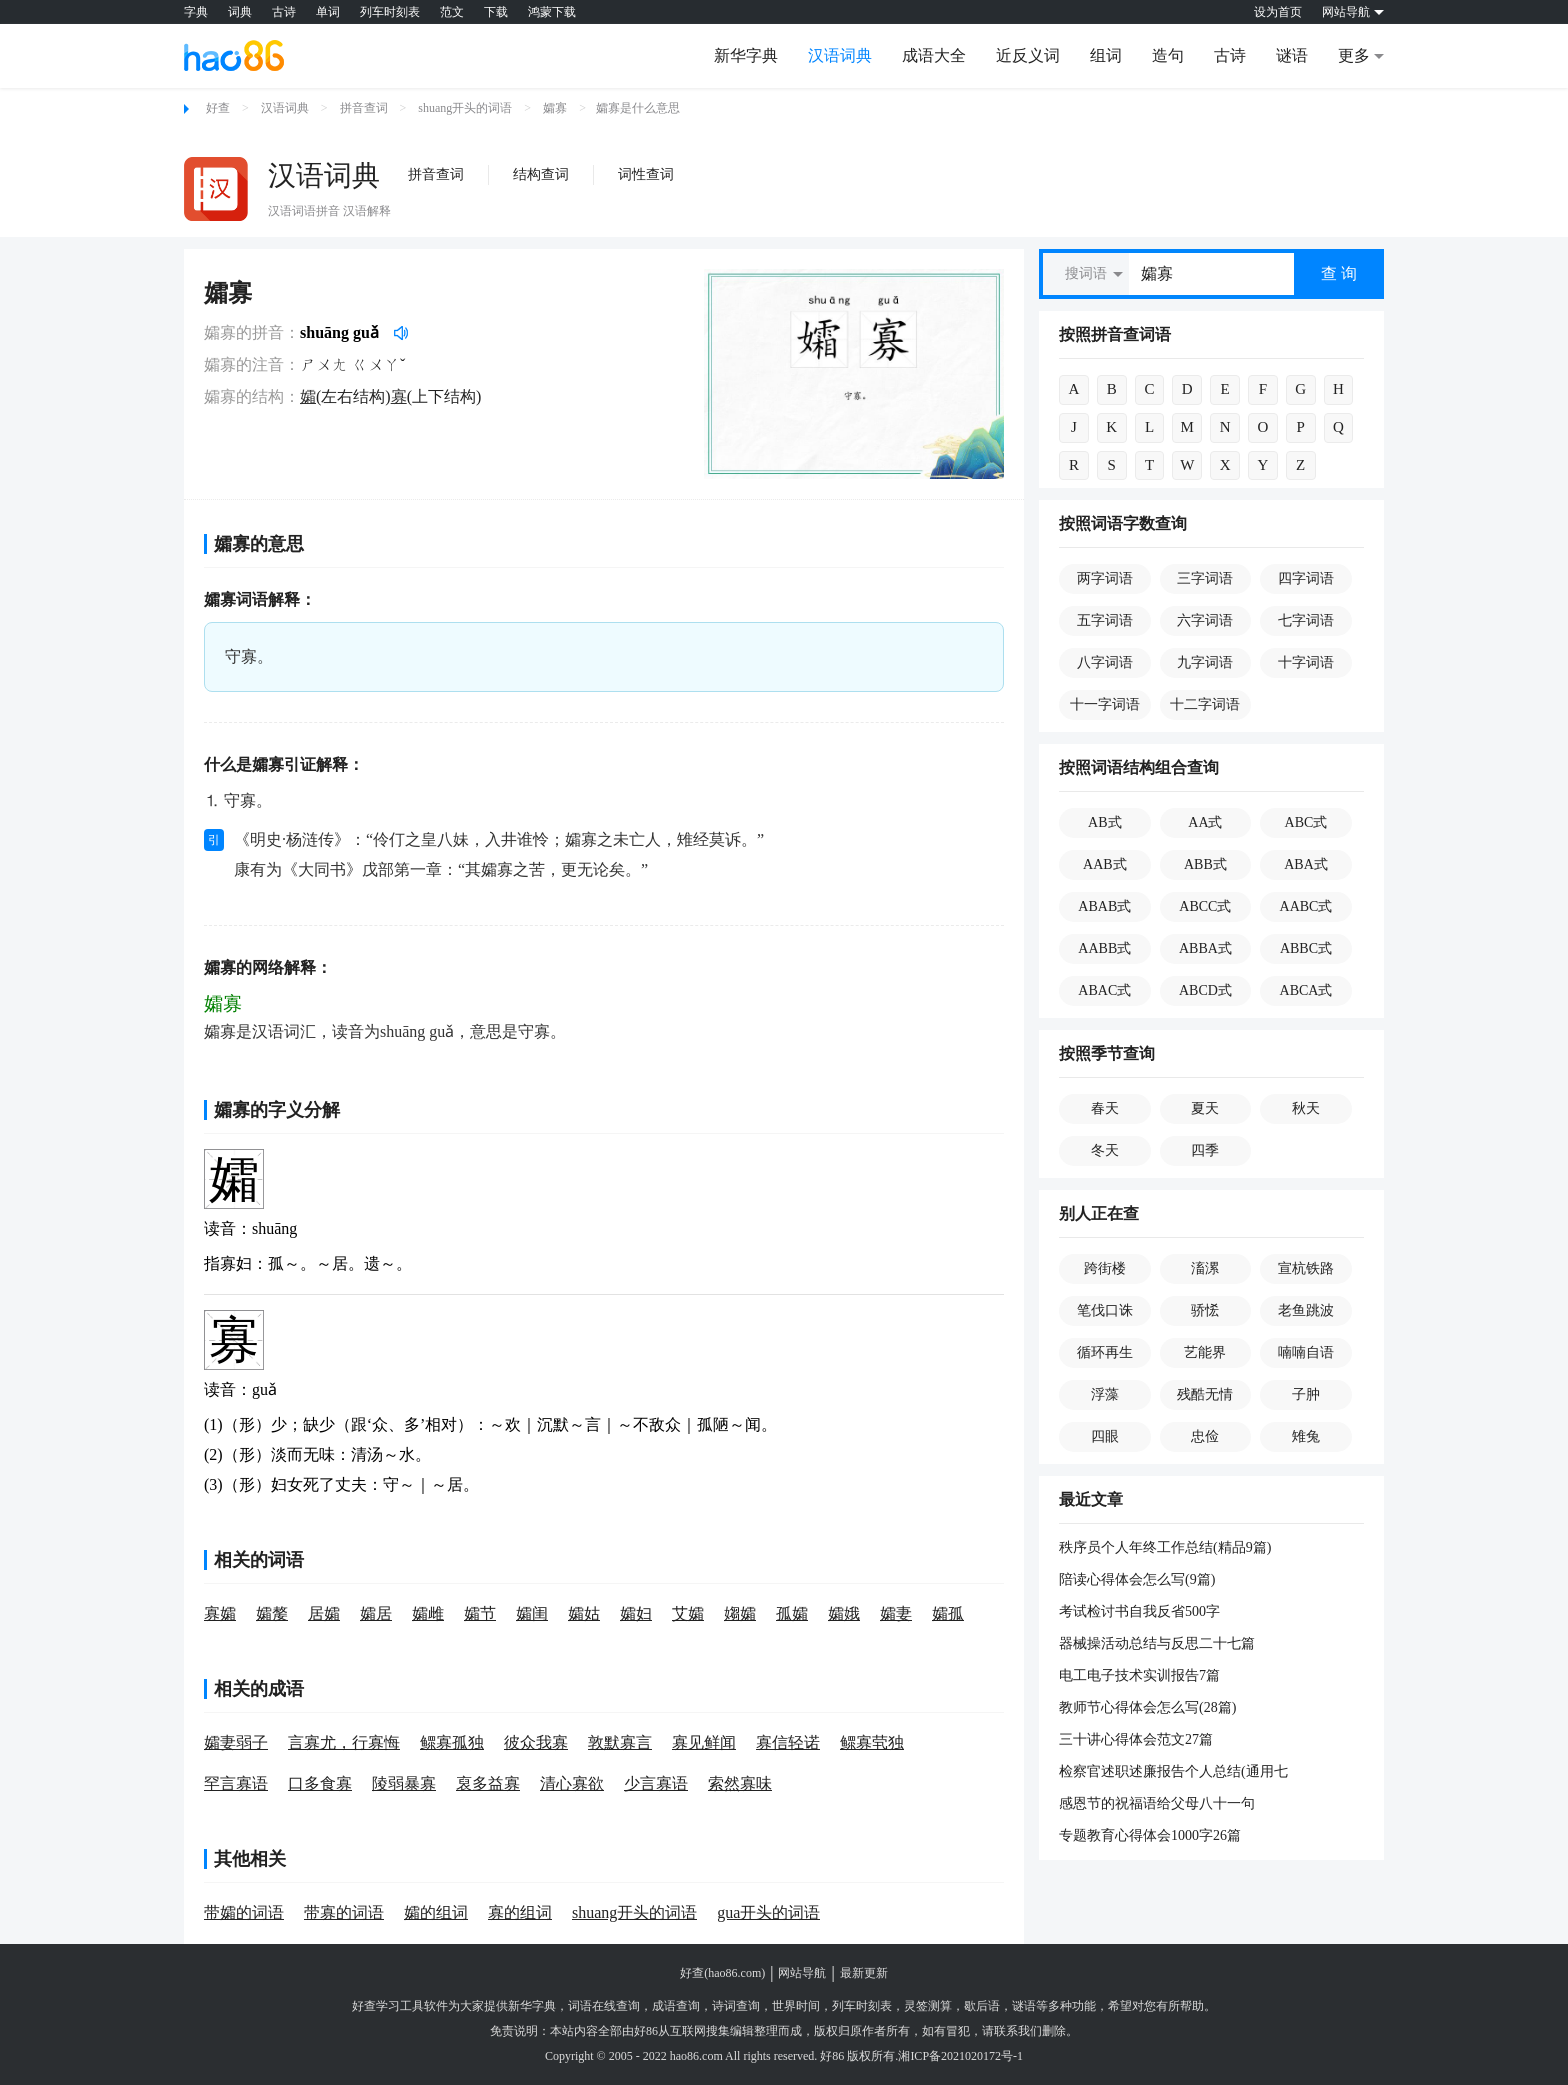 This screenshot has width=1568, height=2085. Describe the element at coordinates (1205, 1352) in the screenshot. I see `艺能界` at that location.